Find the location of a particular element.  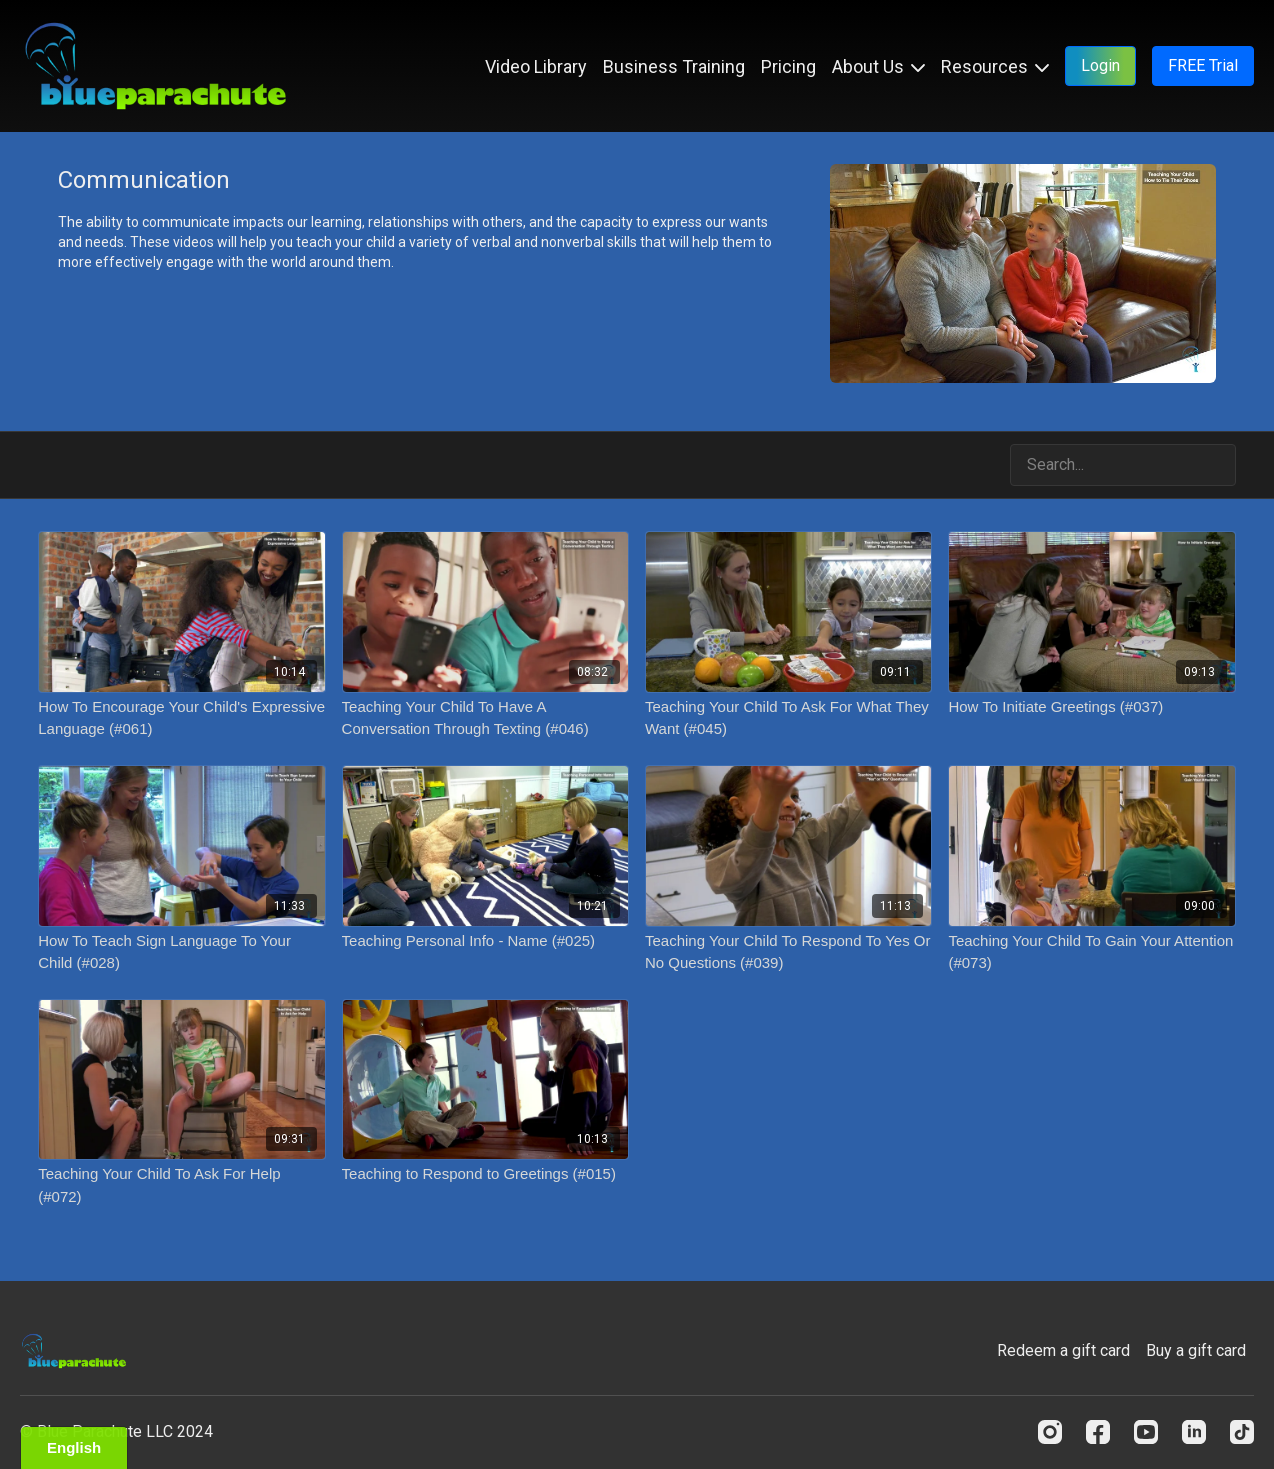

[Teaching Your Child To Respond To Yes Or No Questions (#039)] is located at coordinates (788, 952).